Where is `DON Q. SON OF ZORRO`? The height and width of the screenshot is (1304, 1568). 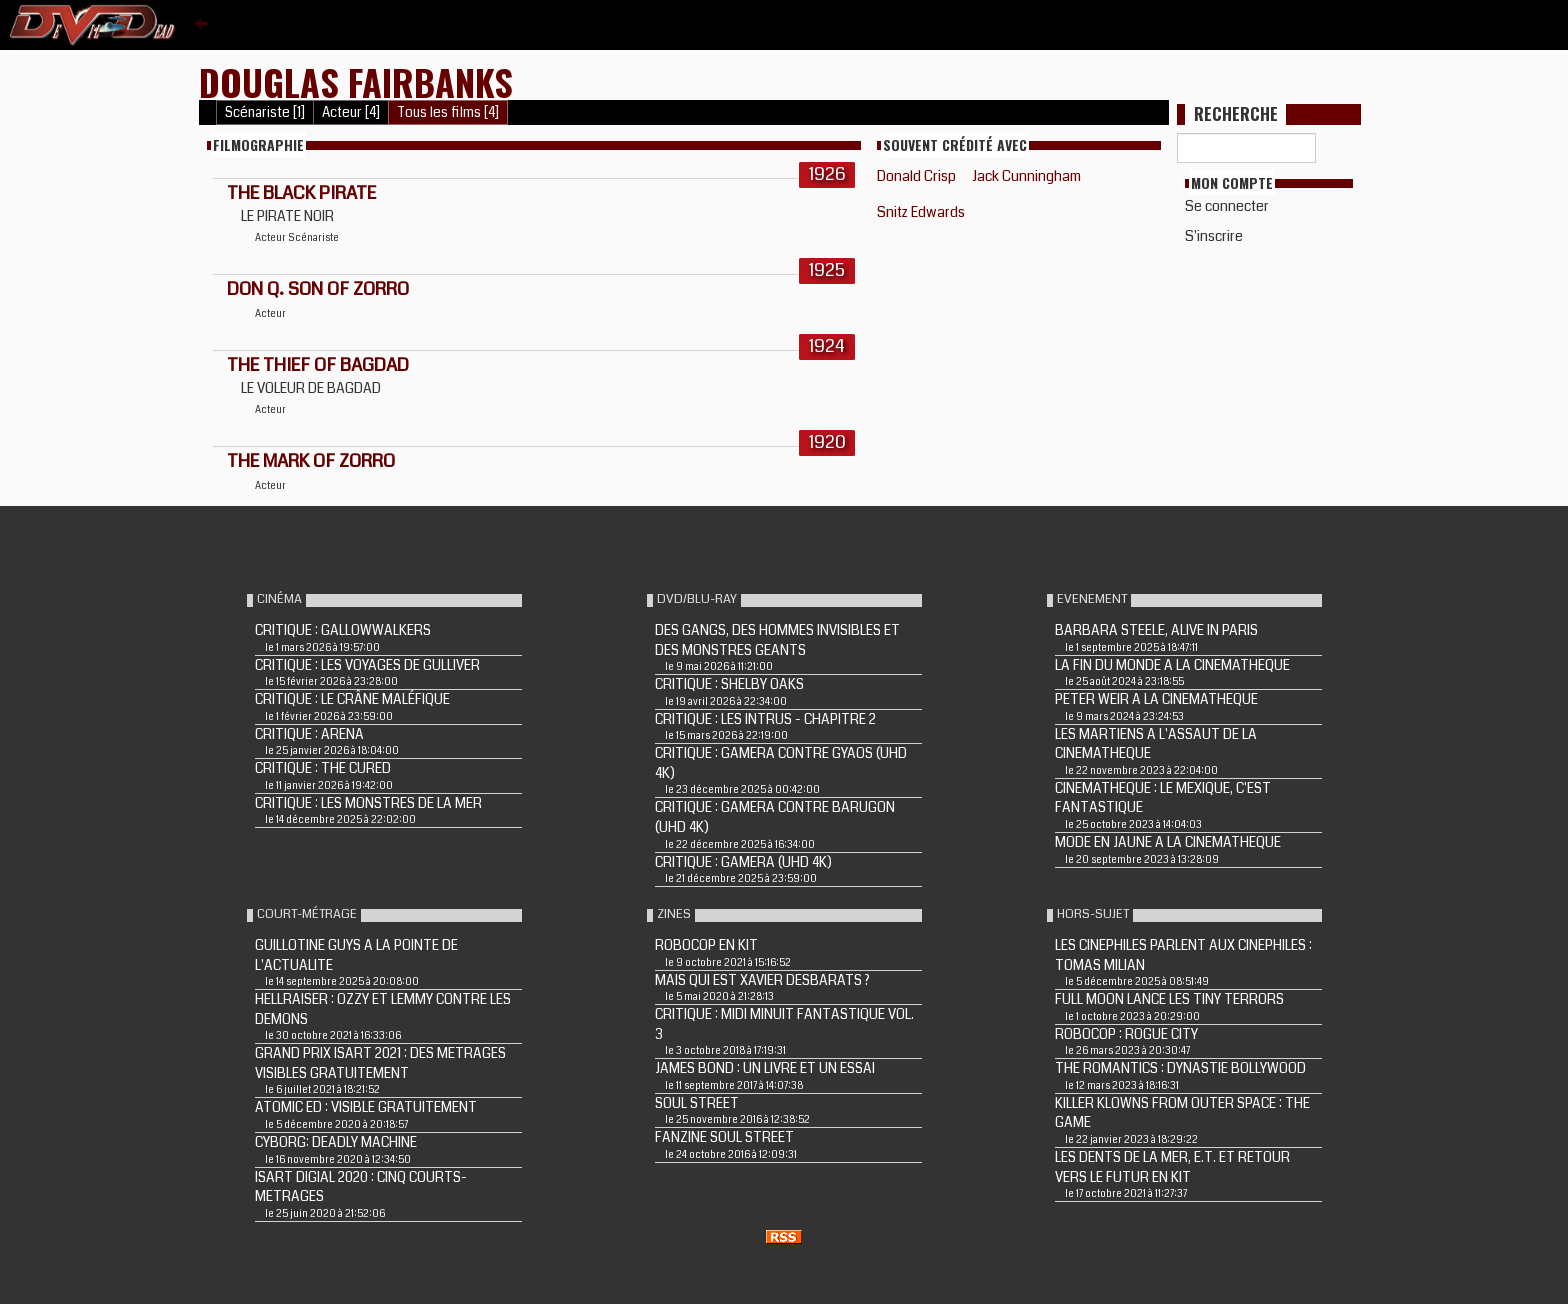 DON Q. SON OF ZORRO is located at coordinates (318, 289).